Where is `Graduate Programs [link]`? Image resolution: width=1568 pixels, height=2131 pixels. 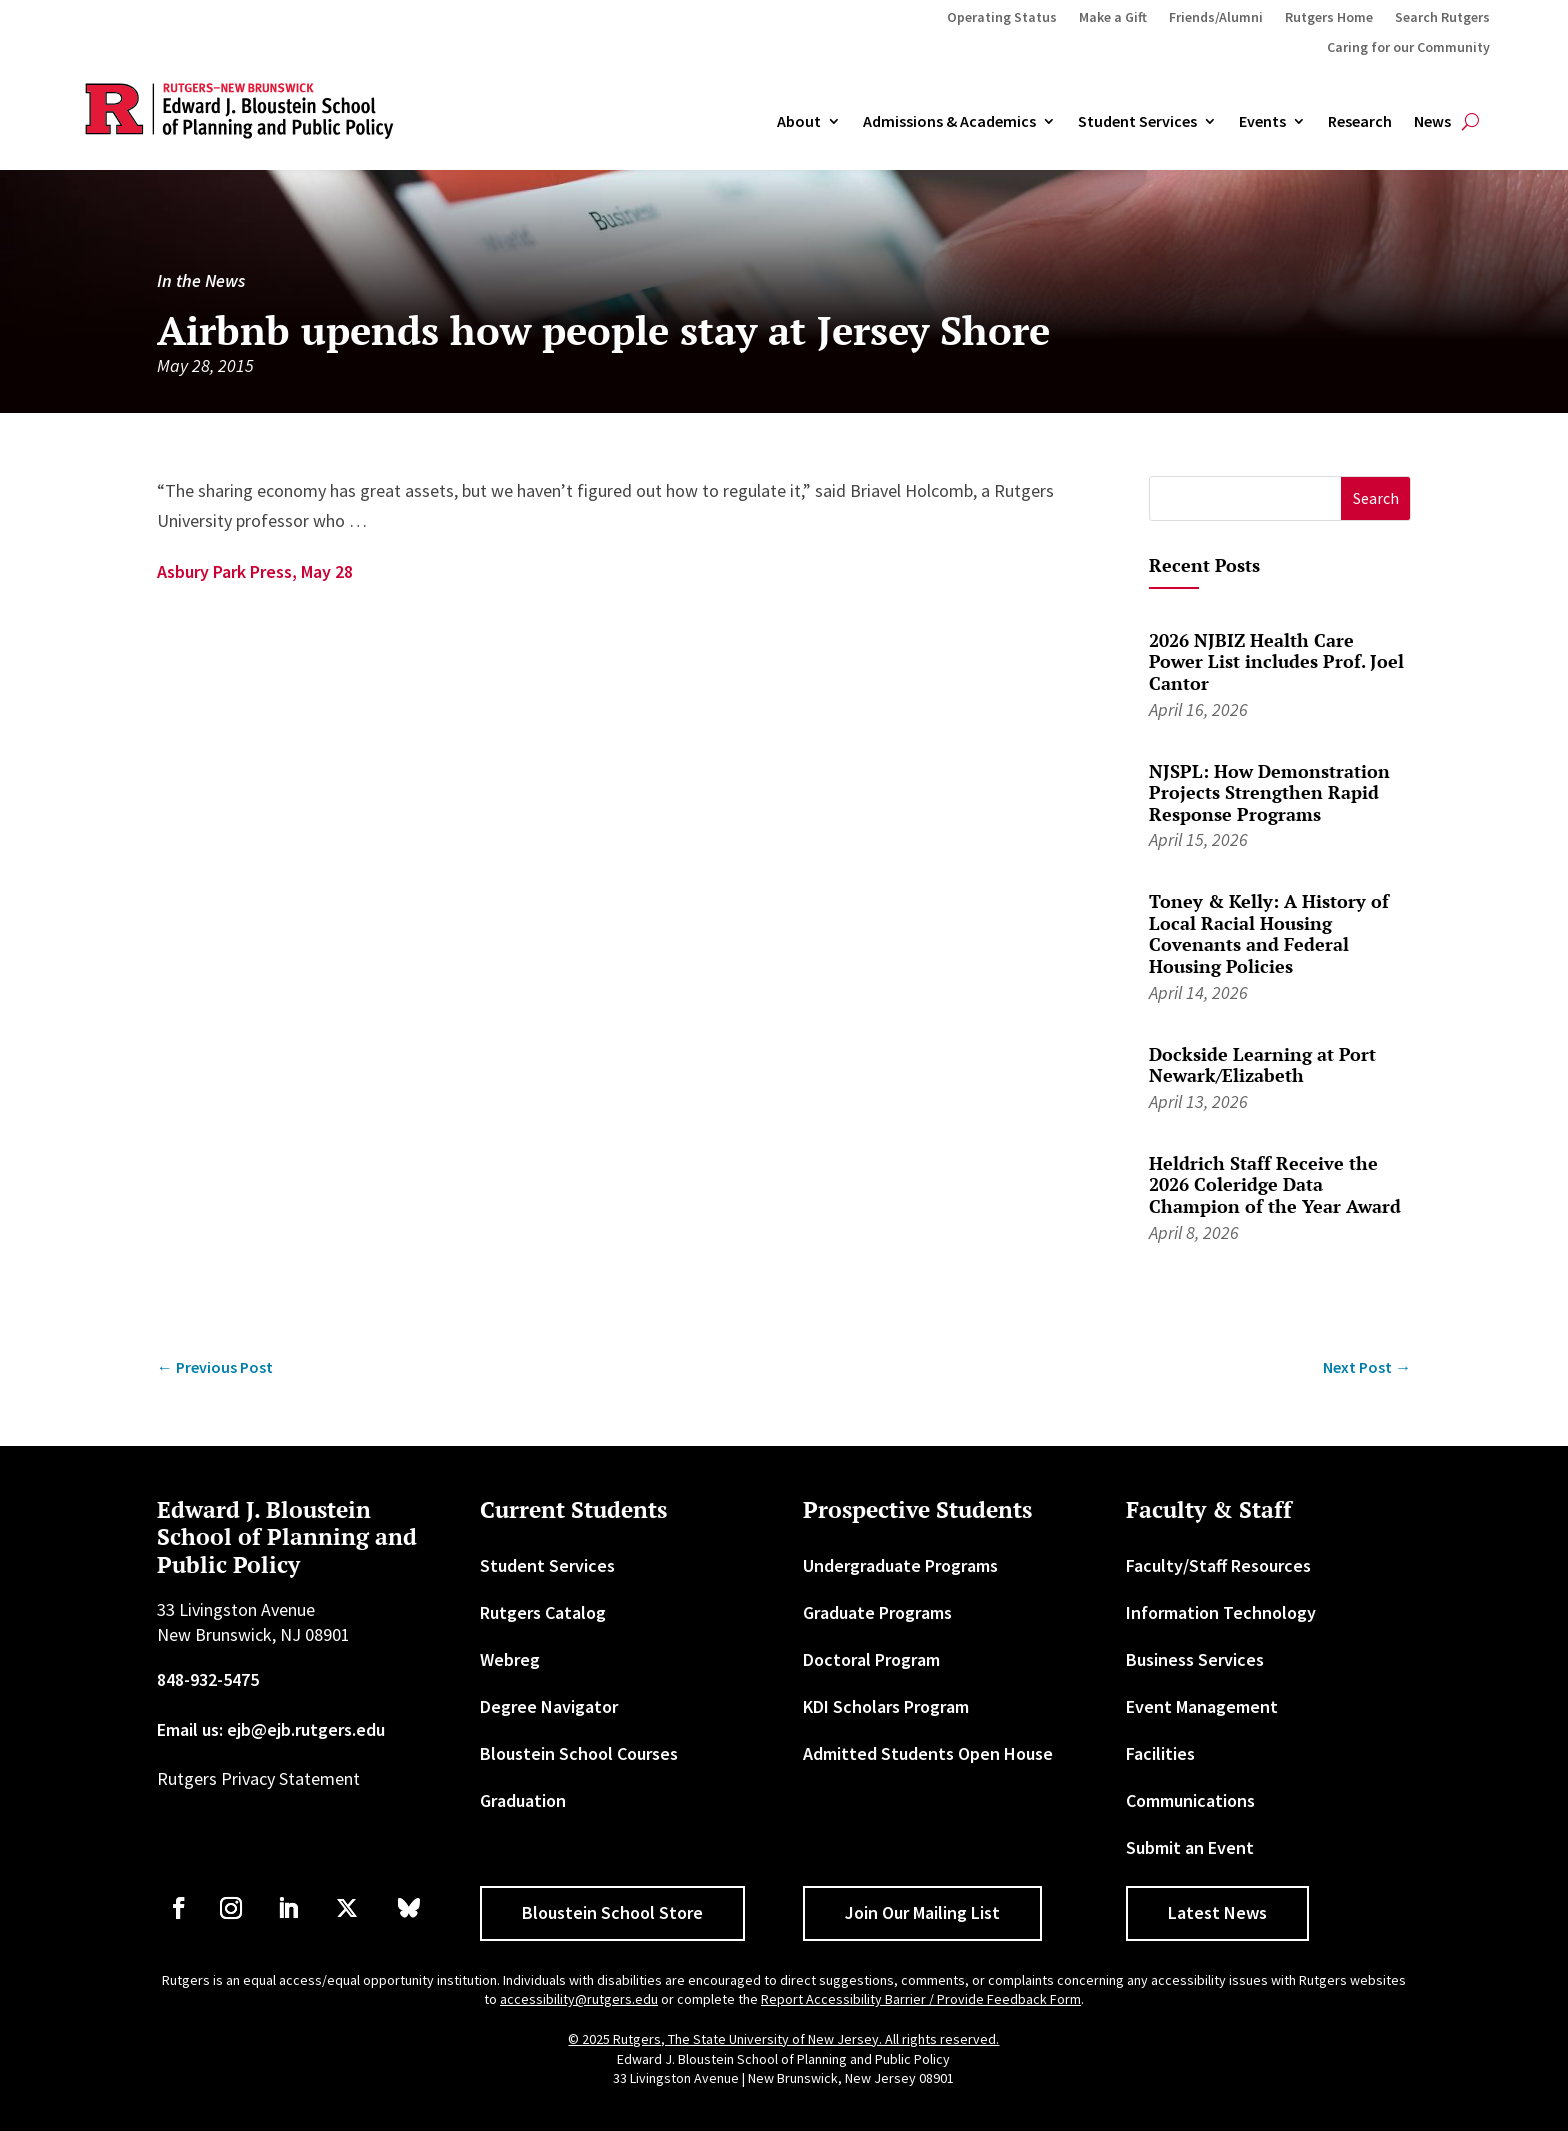 Graduate Programs [link] is located at coordinates (877, 1612).